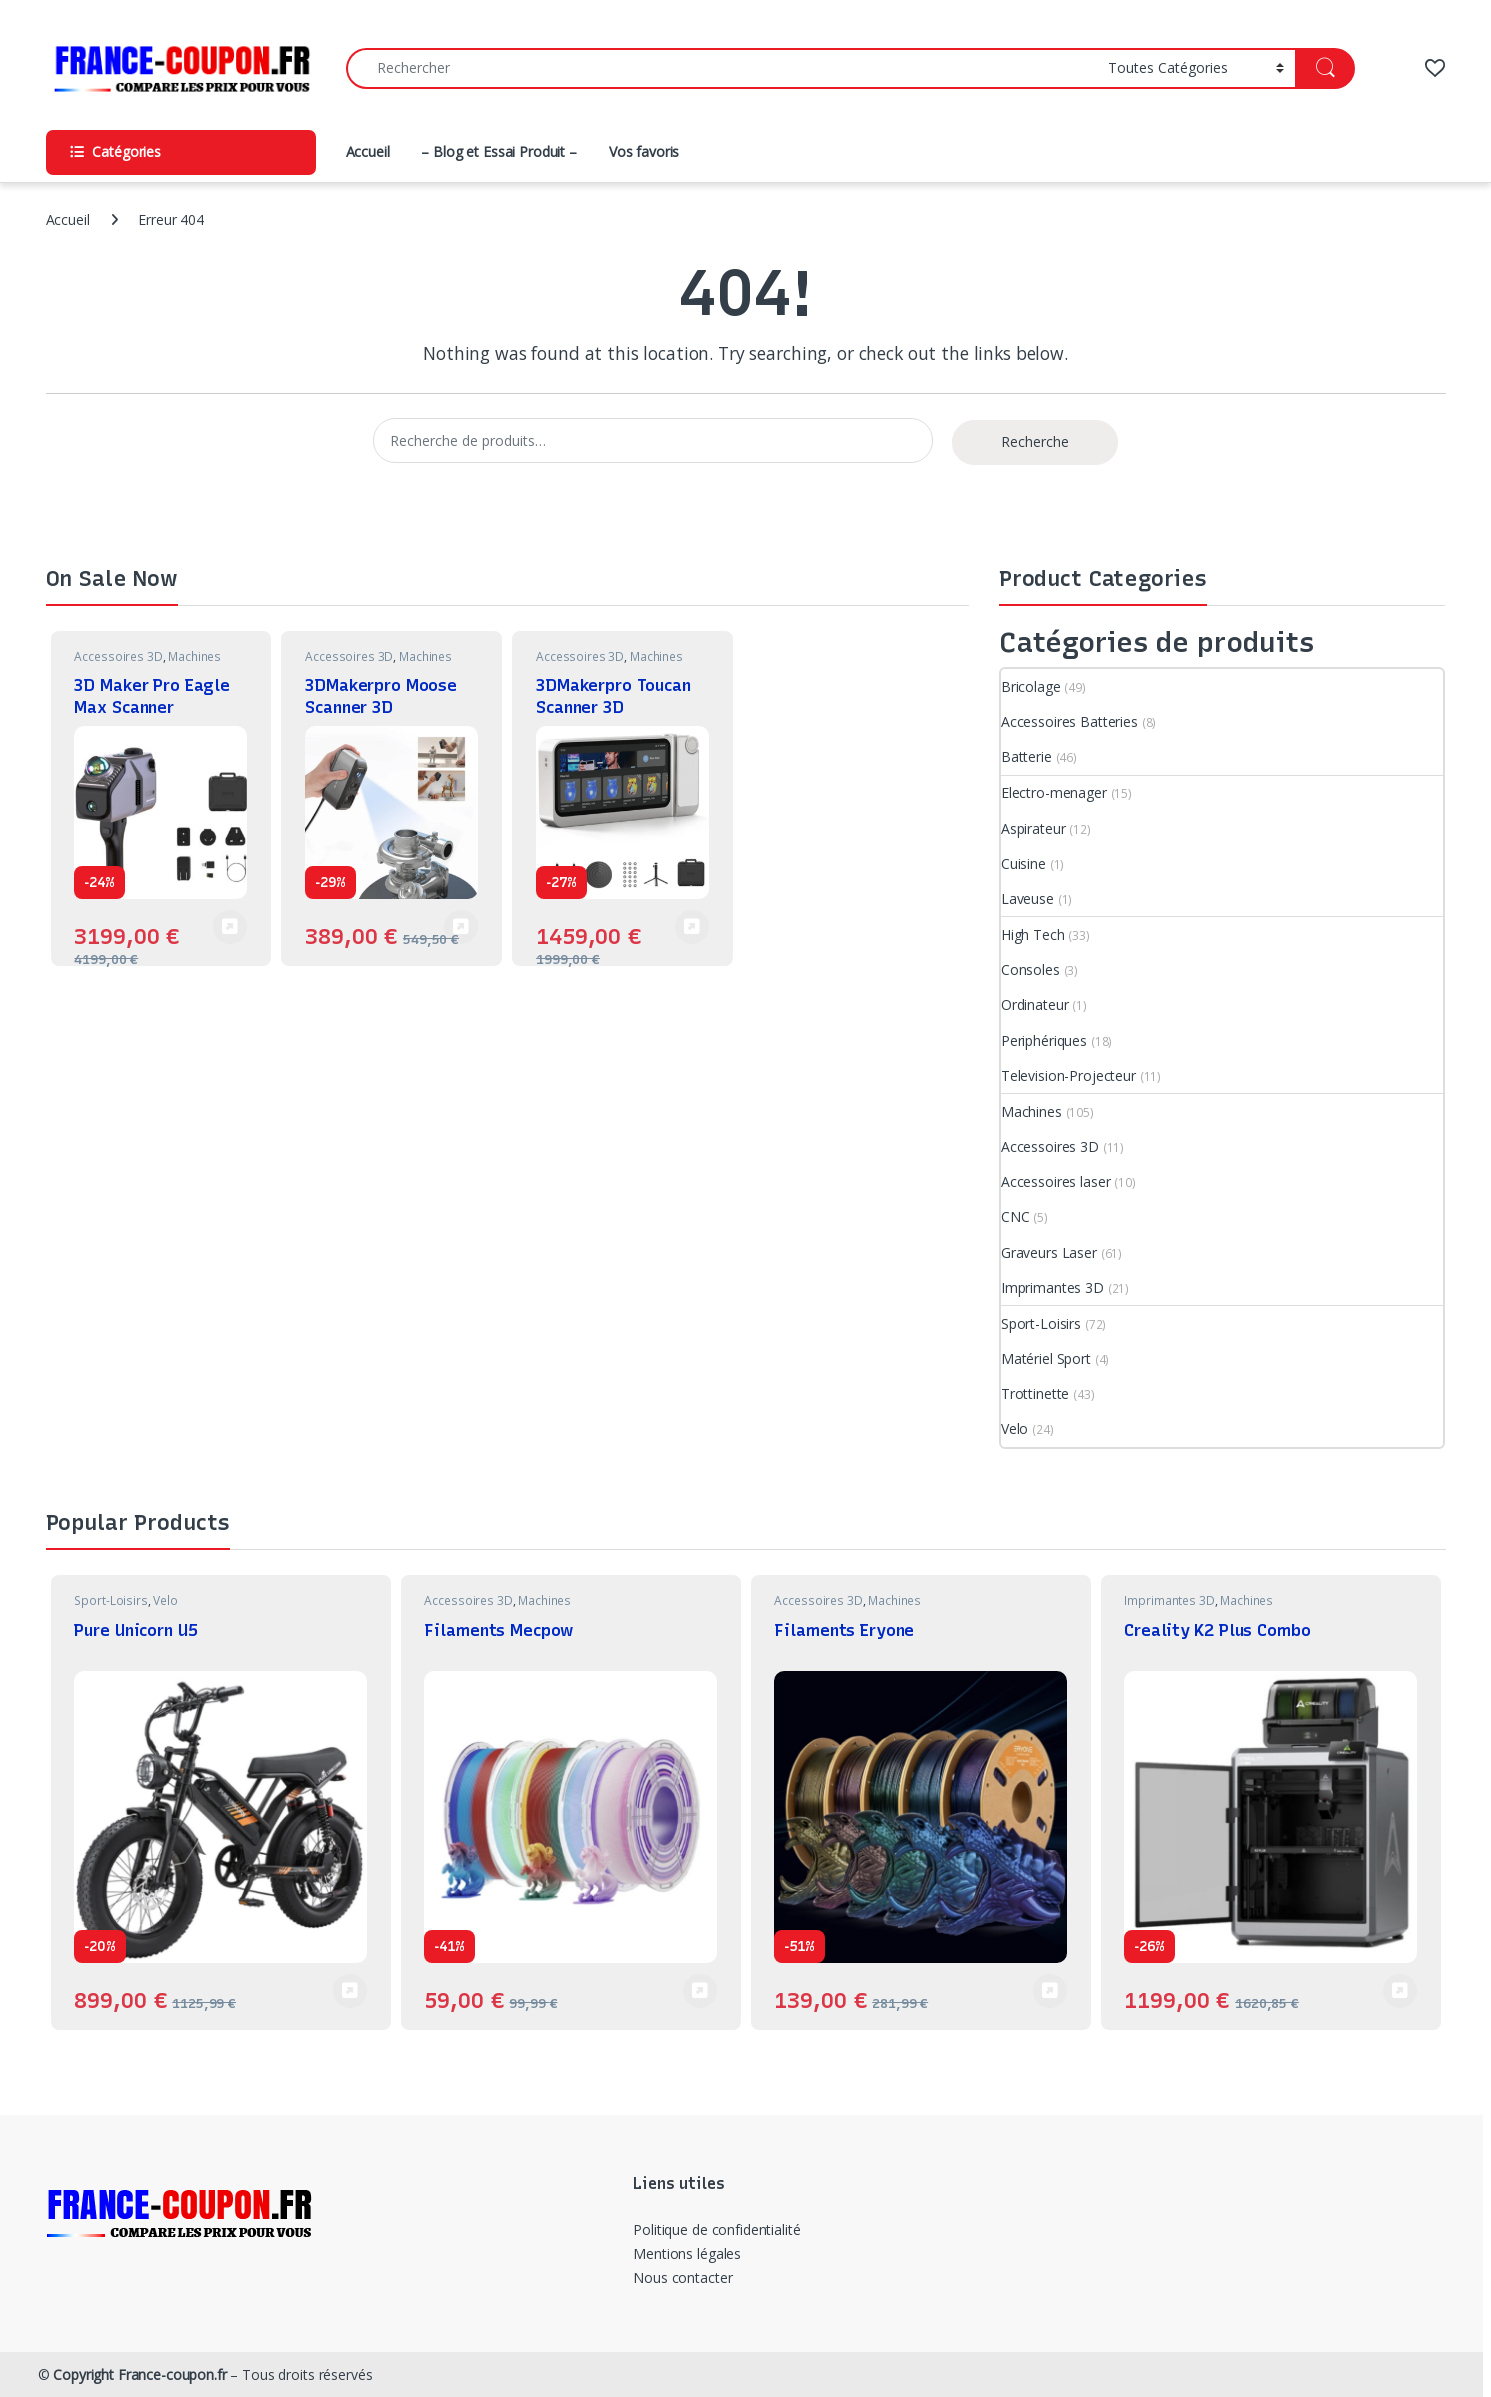  I want to click on High Tech, so click(1033, 934).